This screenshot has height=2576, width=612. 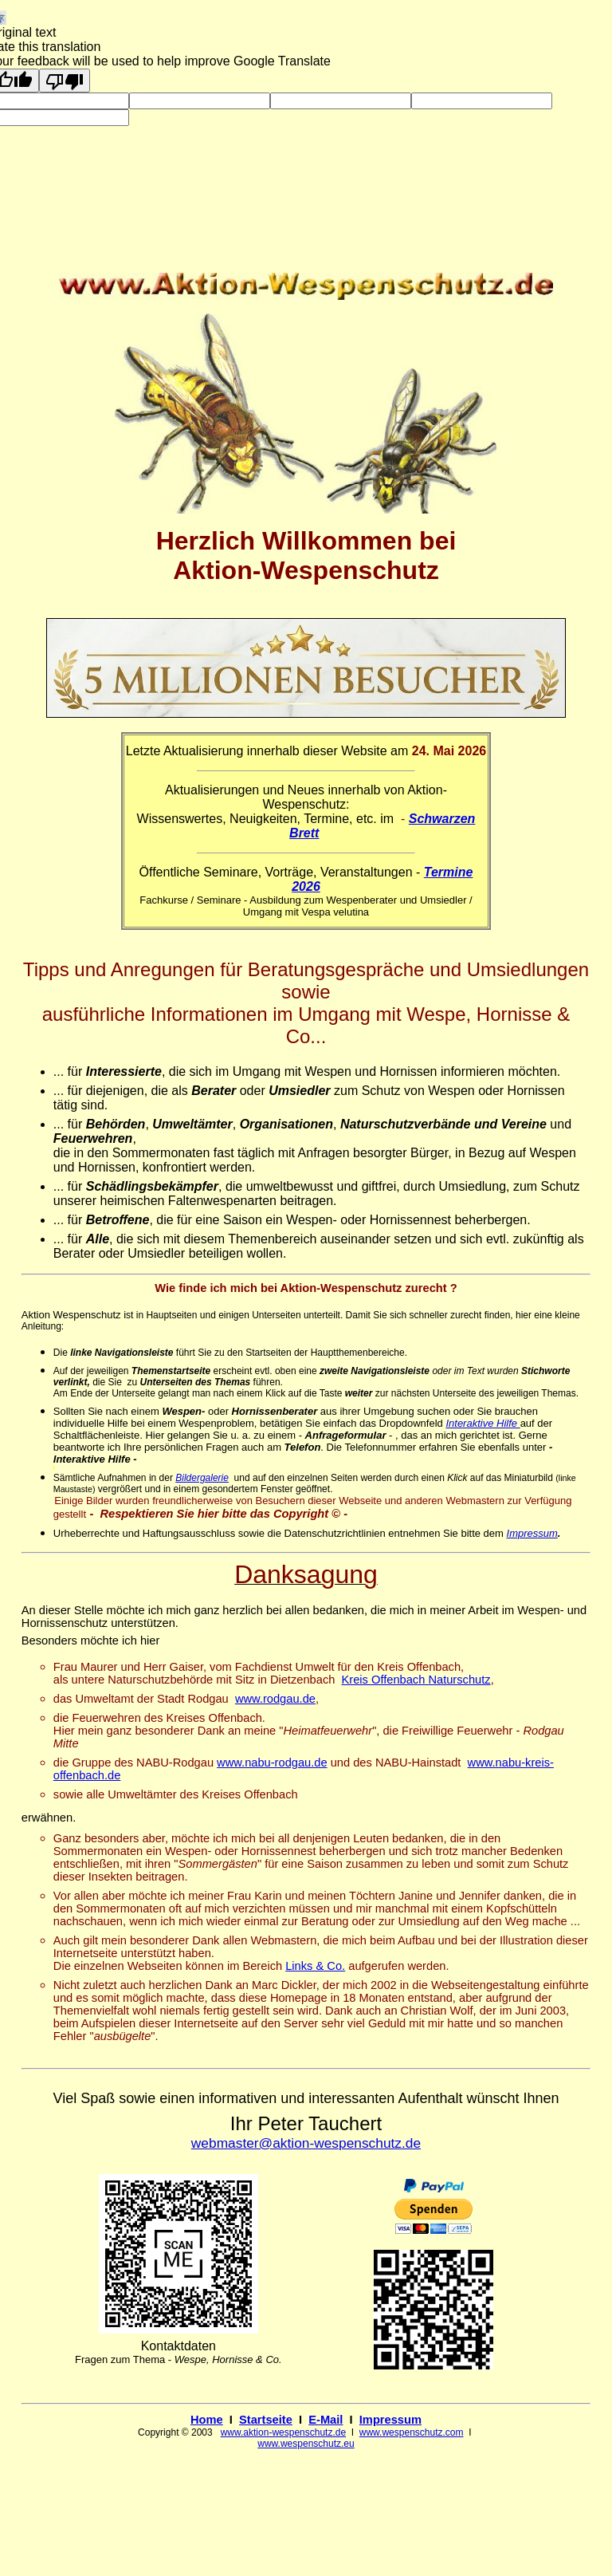 What do you see at coordinates (325, 2419) in the screenshot?
I see `E-Mail` at bounding box center [325, 2419].